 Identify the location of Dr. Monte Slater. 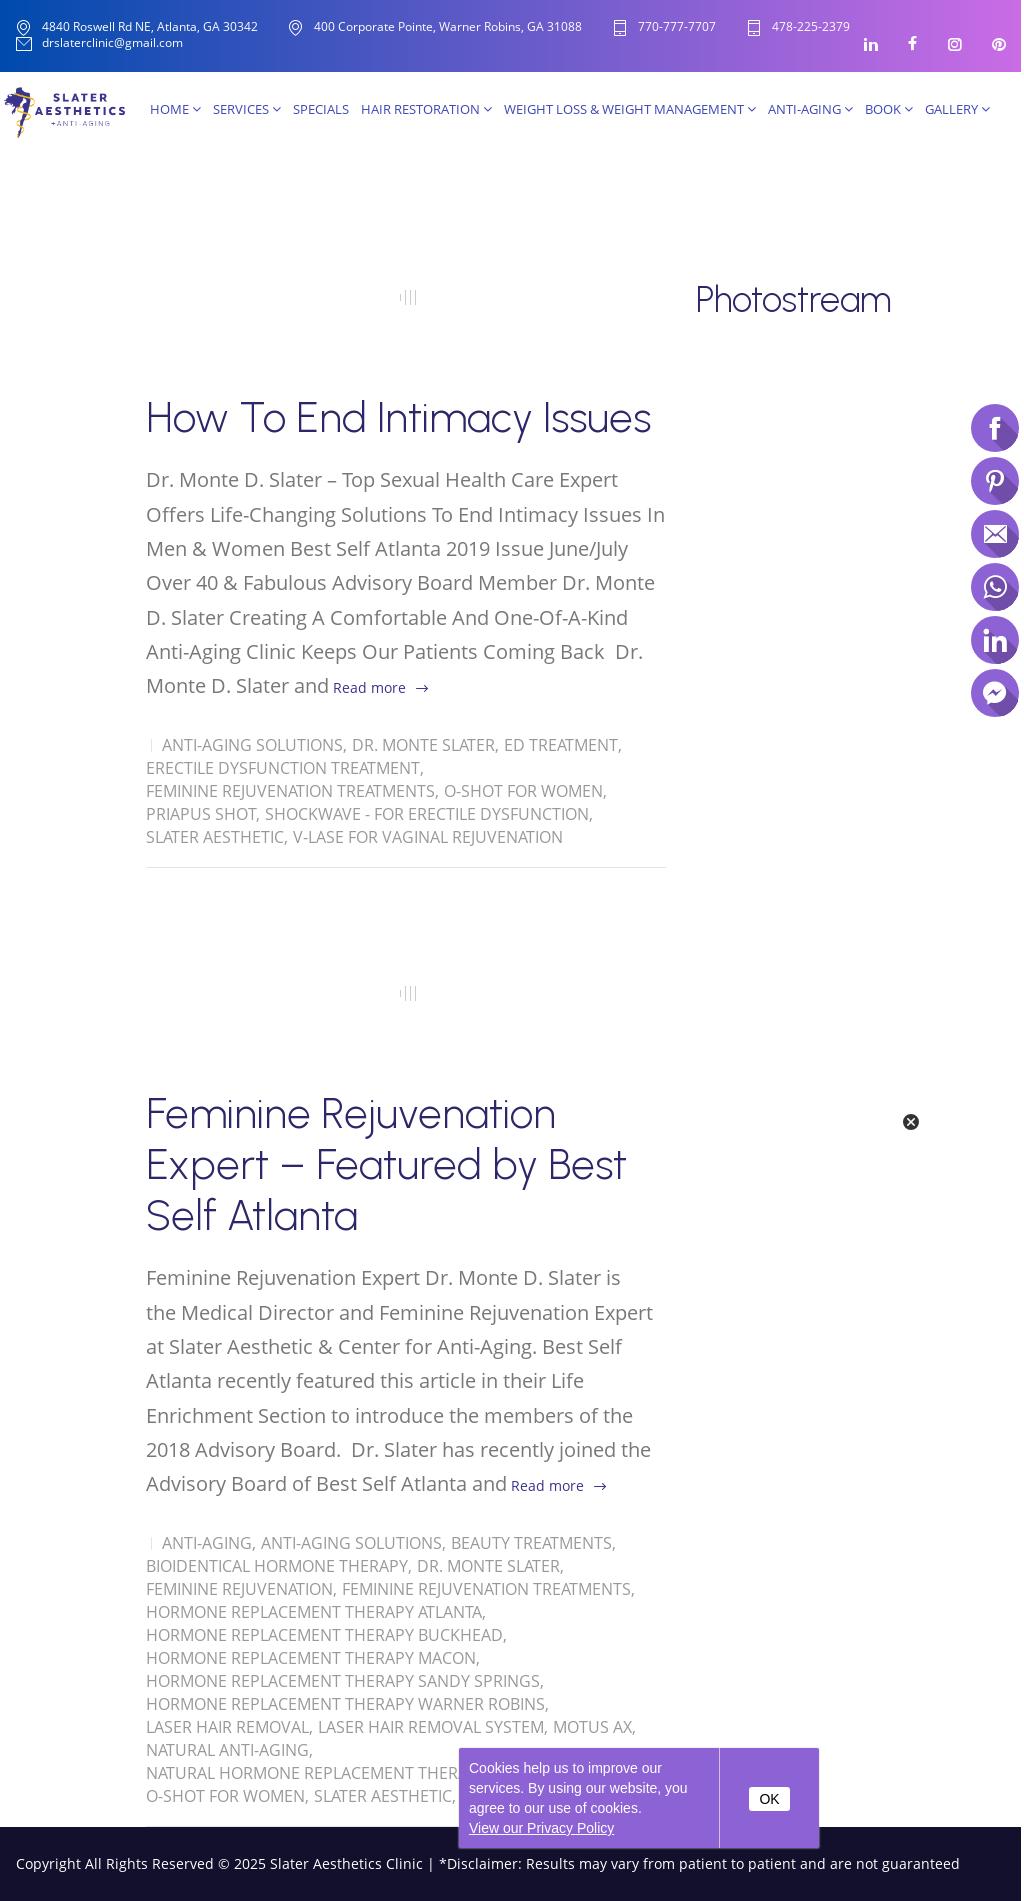
(423, 745).